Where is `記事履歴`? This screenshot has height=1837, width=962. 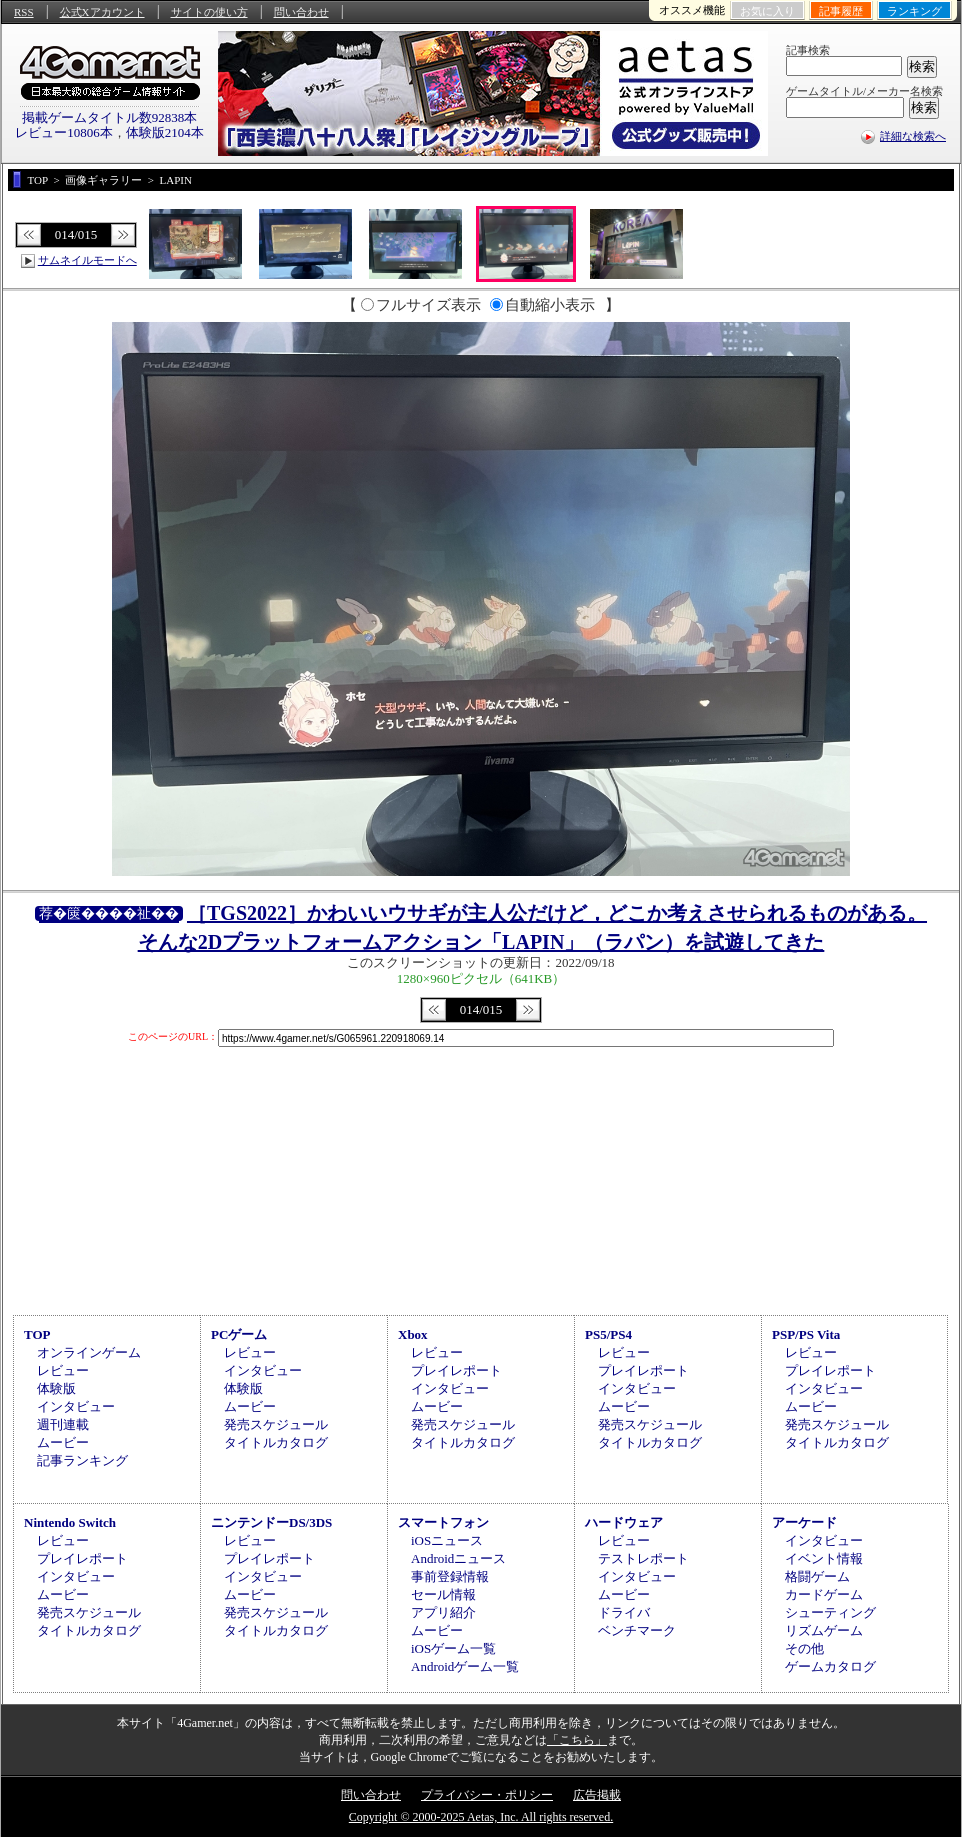 記事履歴 is located at coordinates (841, 11).